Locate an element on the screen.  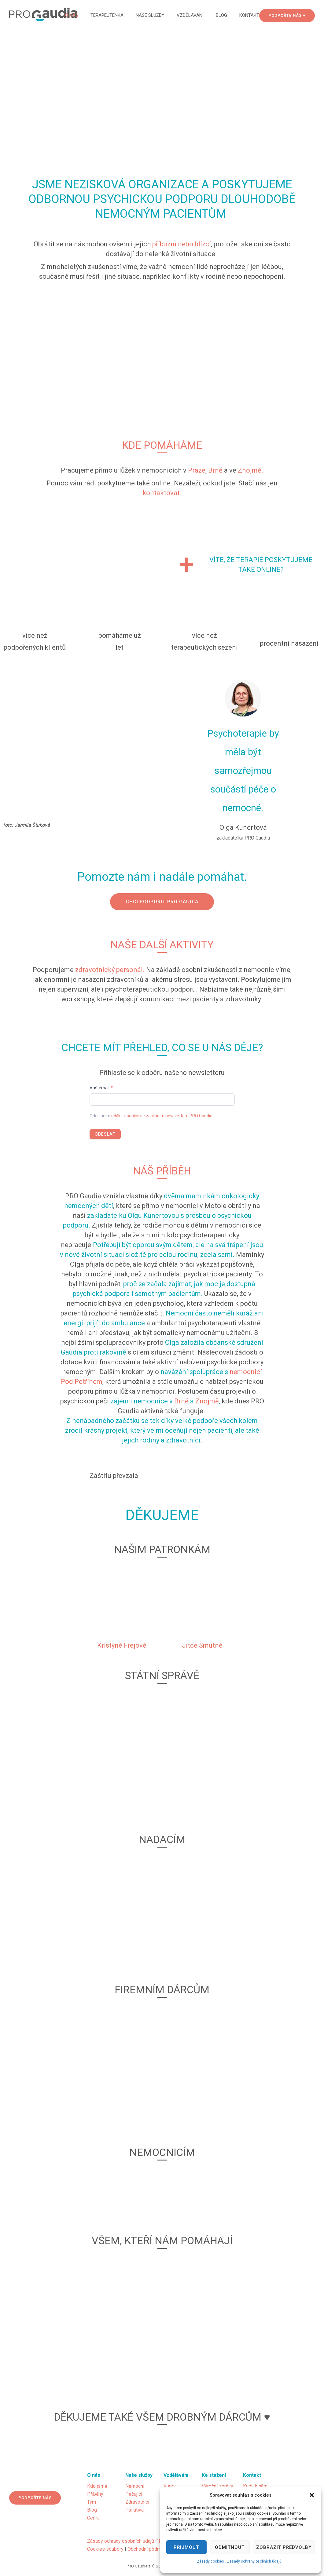
Vzdělávání is located at coordinates (190, 15).